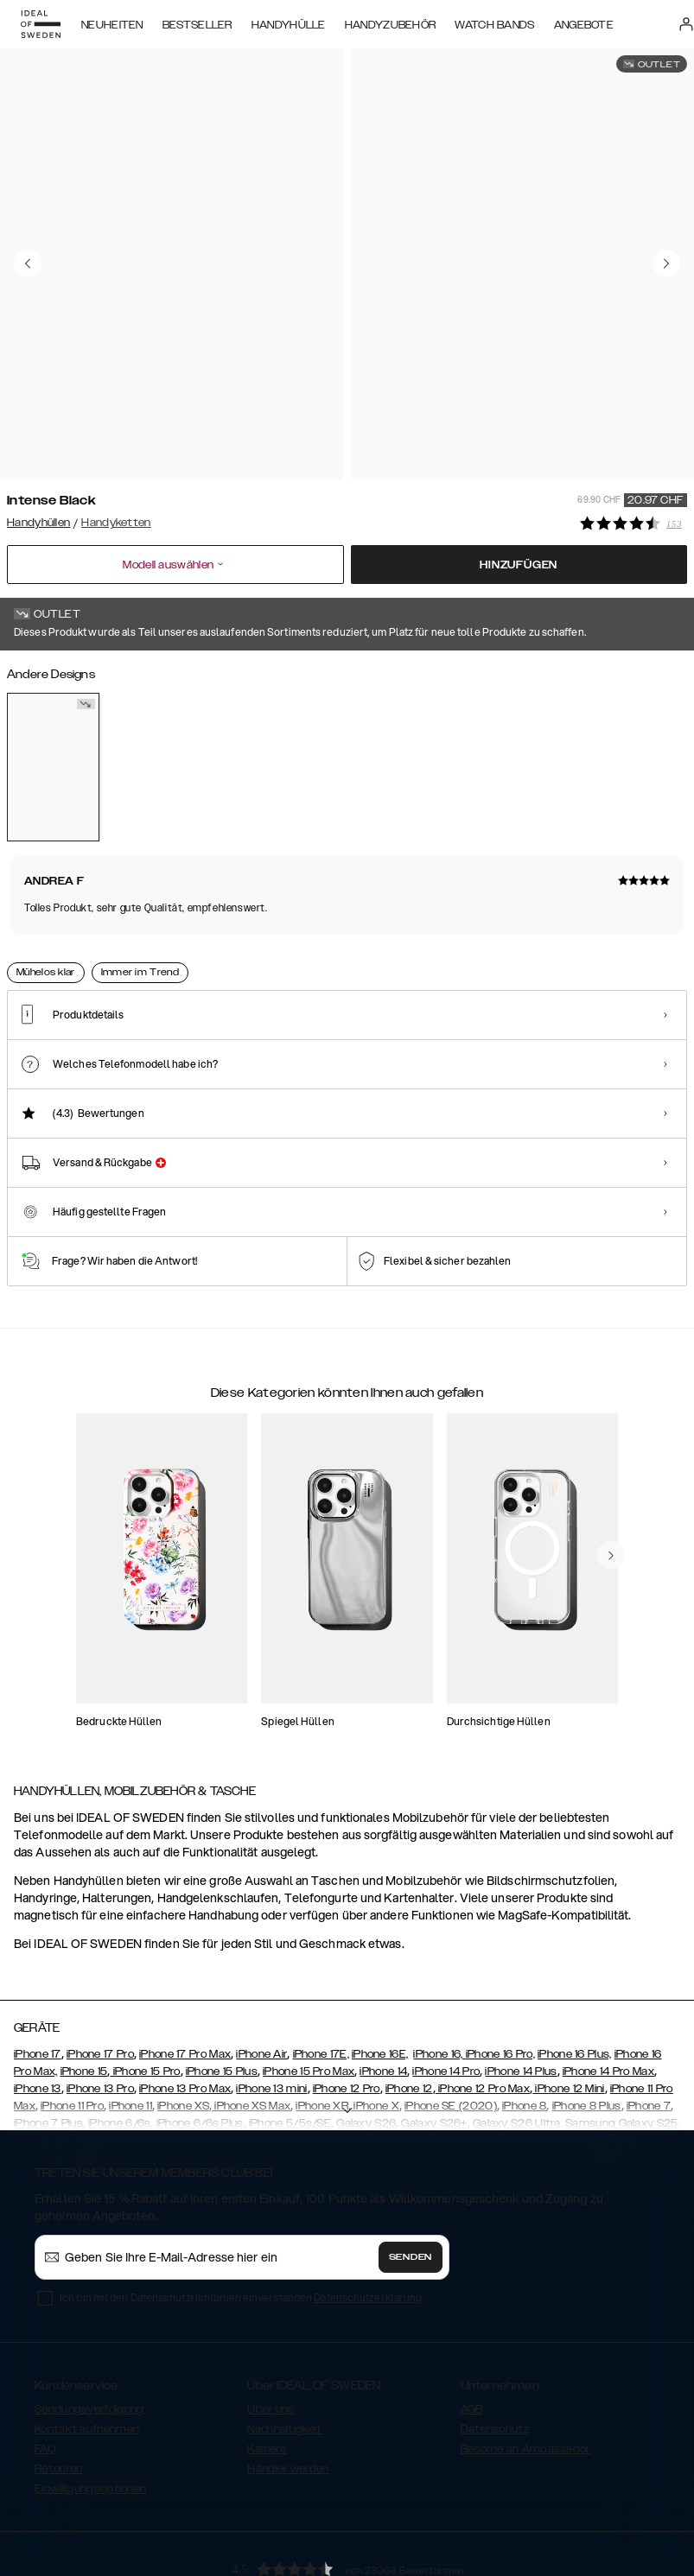 This screenshot has width=694, height=2576. I want to click on iPhone 16 Plus,, so click(575, 1970).